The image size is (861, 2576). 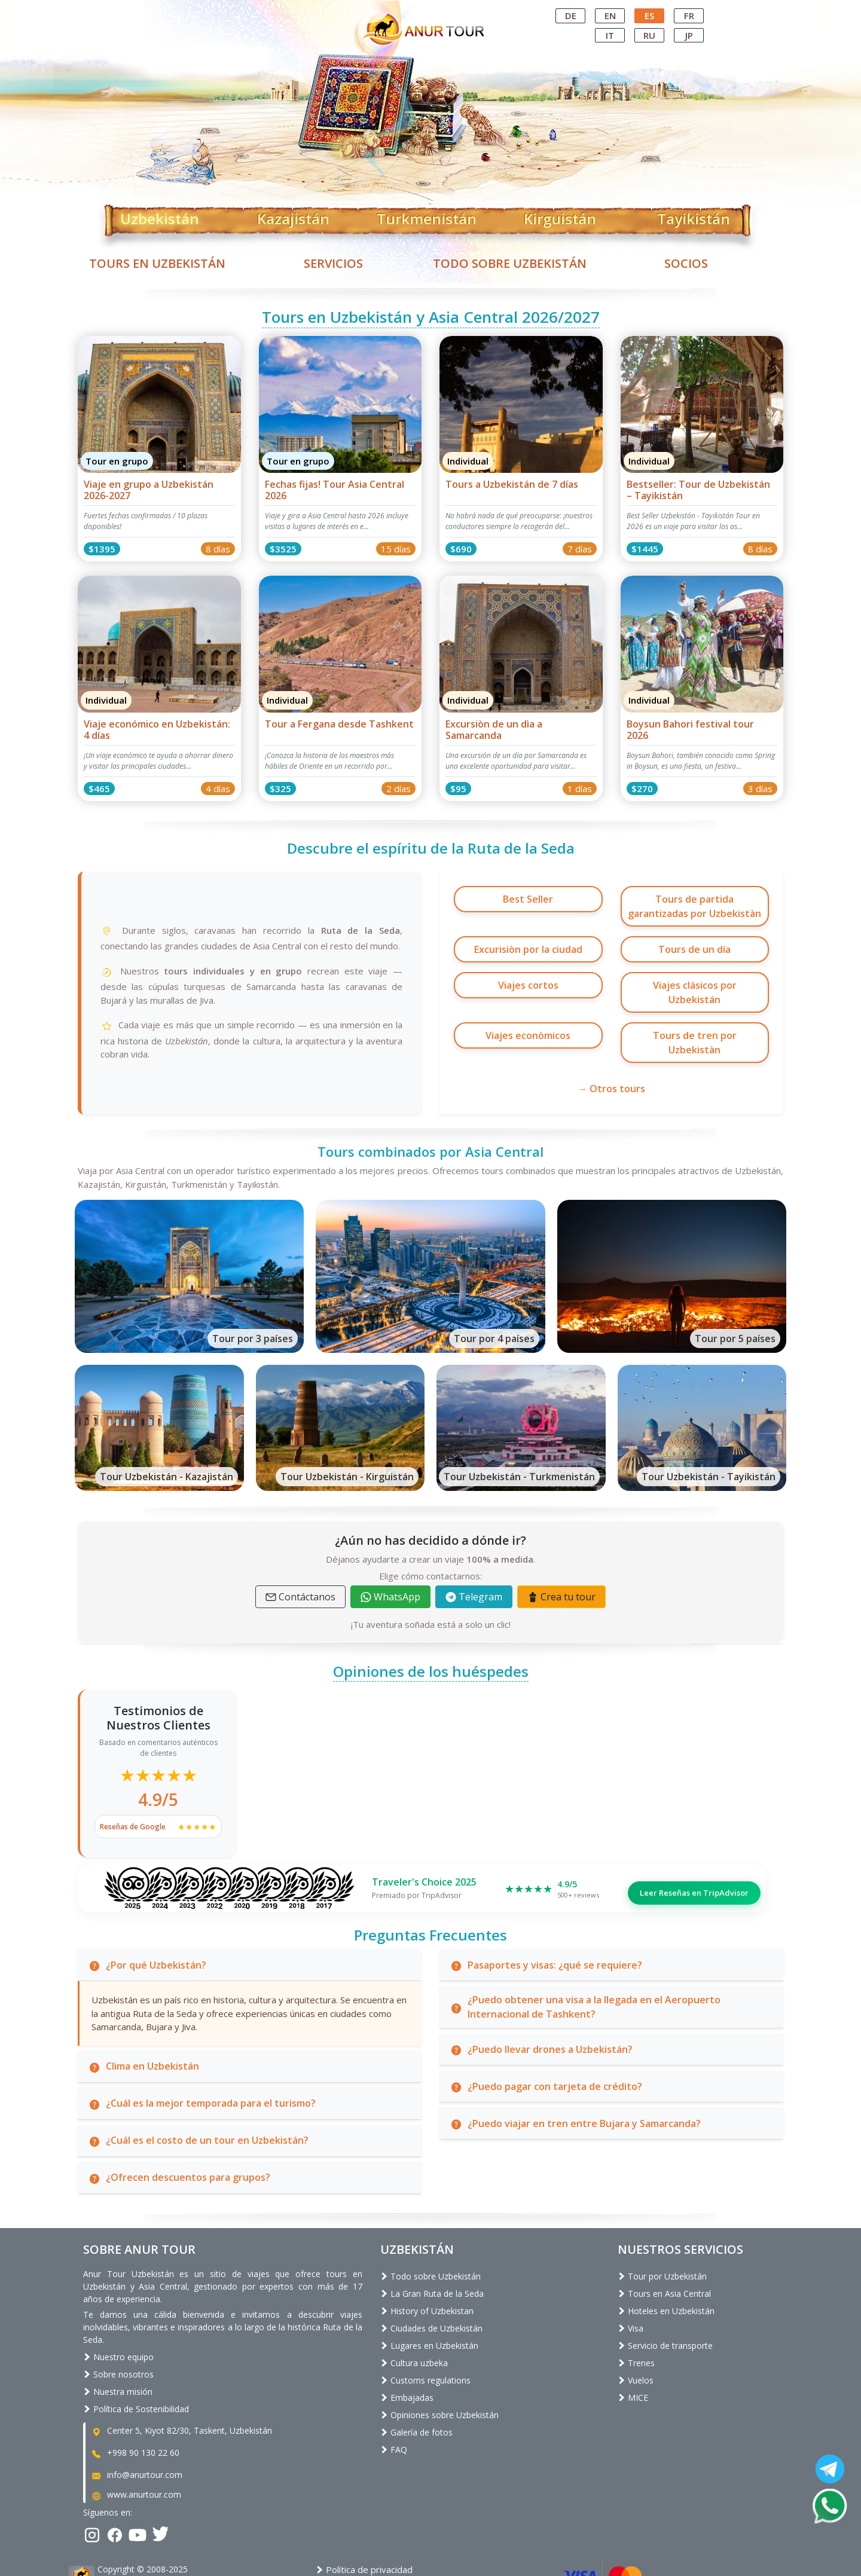 I want to click on Leer Reseñas en TripAdvisor, so click(x=694, y=1842).